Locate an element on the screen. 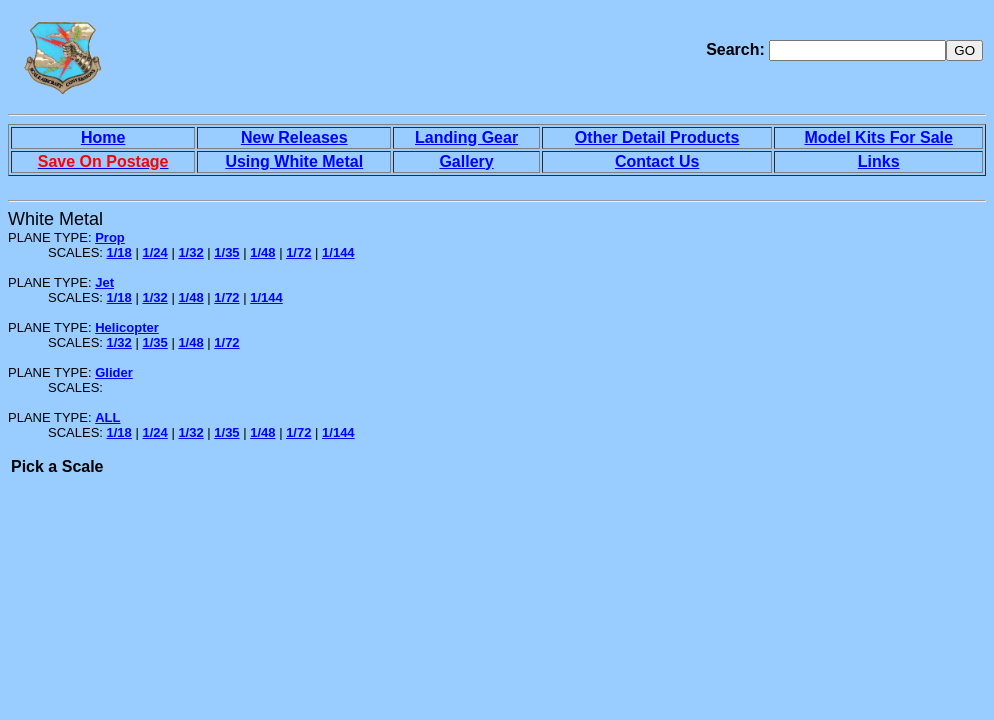 This screenshot has height=720, width=994. Model Kits For Sale is located at coordinates (878, 137).